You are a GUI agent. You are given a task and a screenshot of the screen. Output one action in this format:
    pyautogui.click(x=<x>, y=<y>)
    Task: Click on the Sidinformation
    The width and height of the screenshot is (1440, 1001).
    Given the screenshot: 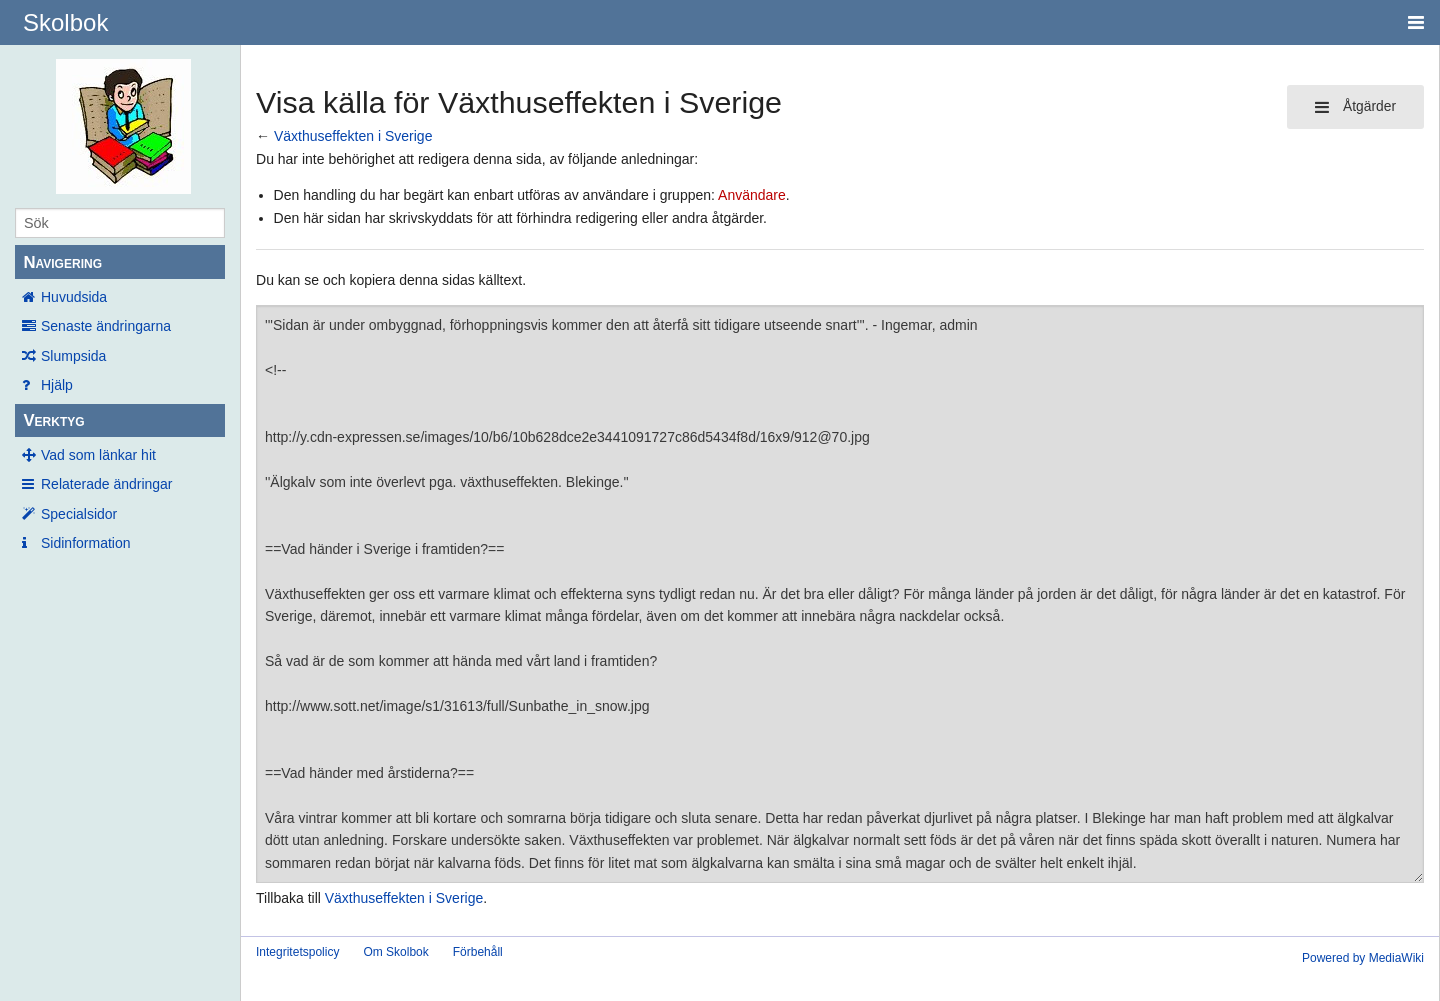 What is the action you would take?
    pyautogui.click(x=86, y=543)
    